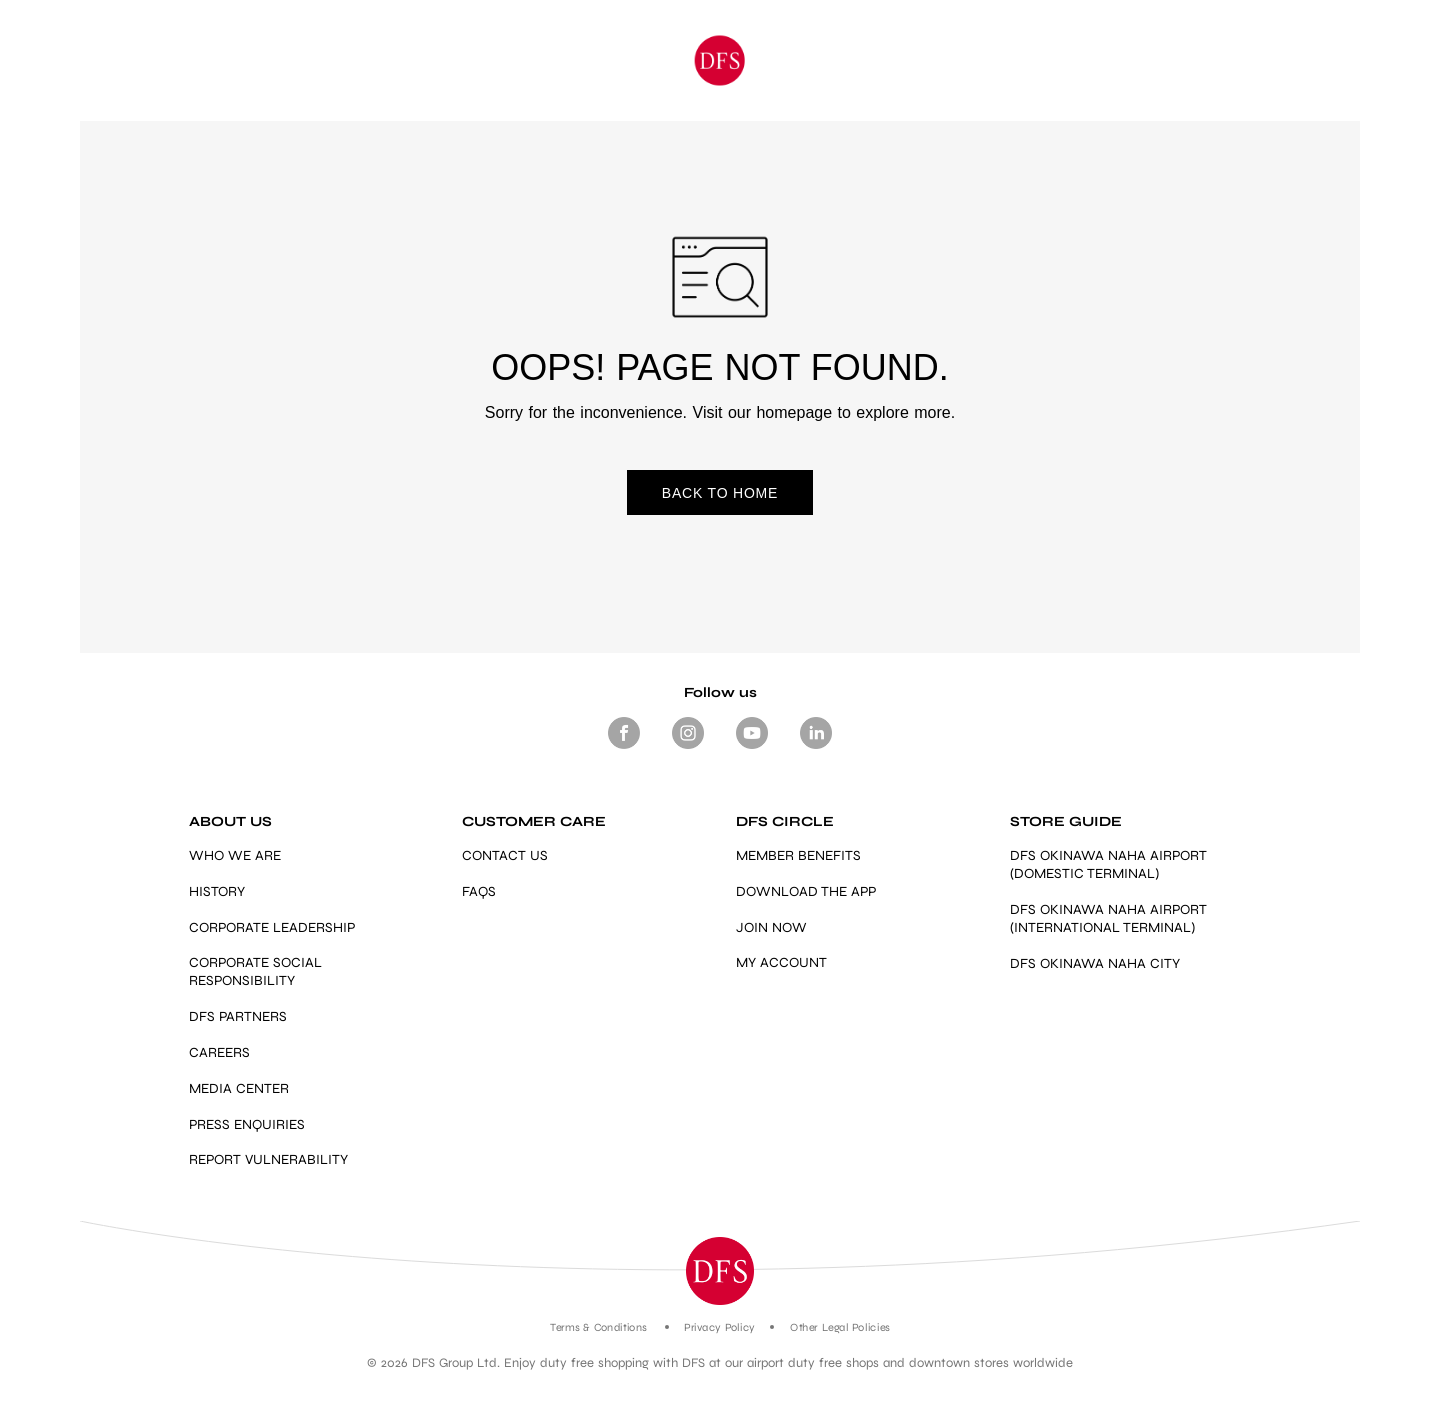 This screenshot has height=1413, width=1440. What do you see at coordinates (238, 1016) in the screenshot?
I see `DFS PARTNERS [Link]` at bounding box center [238, 1016].